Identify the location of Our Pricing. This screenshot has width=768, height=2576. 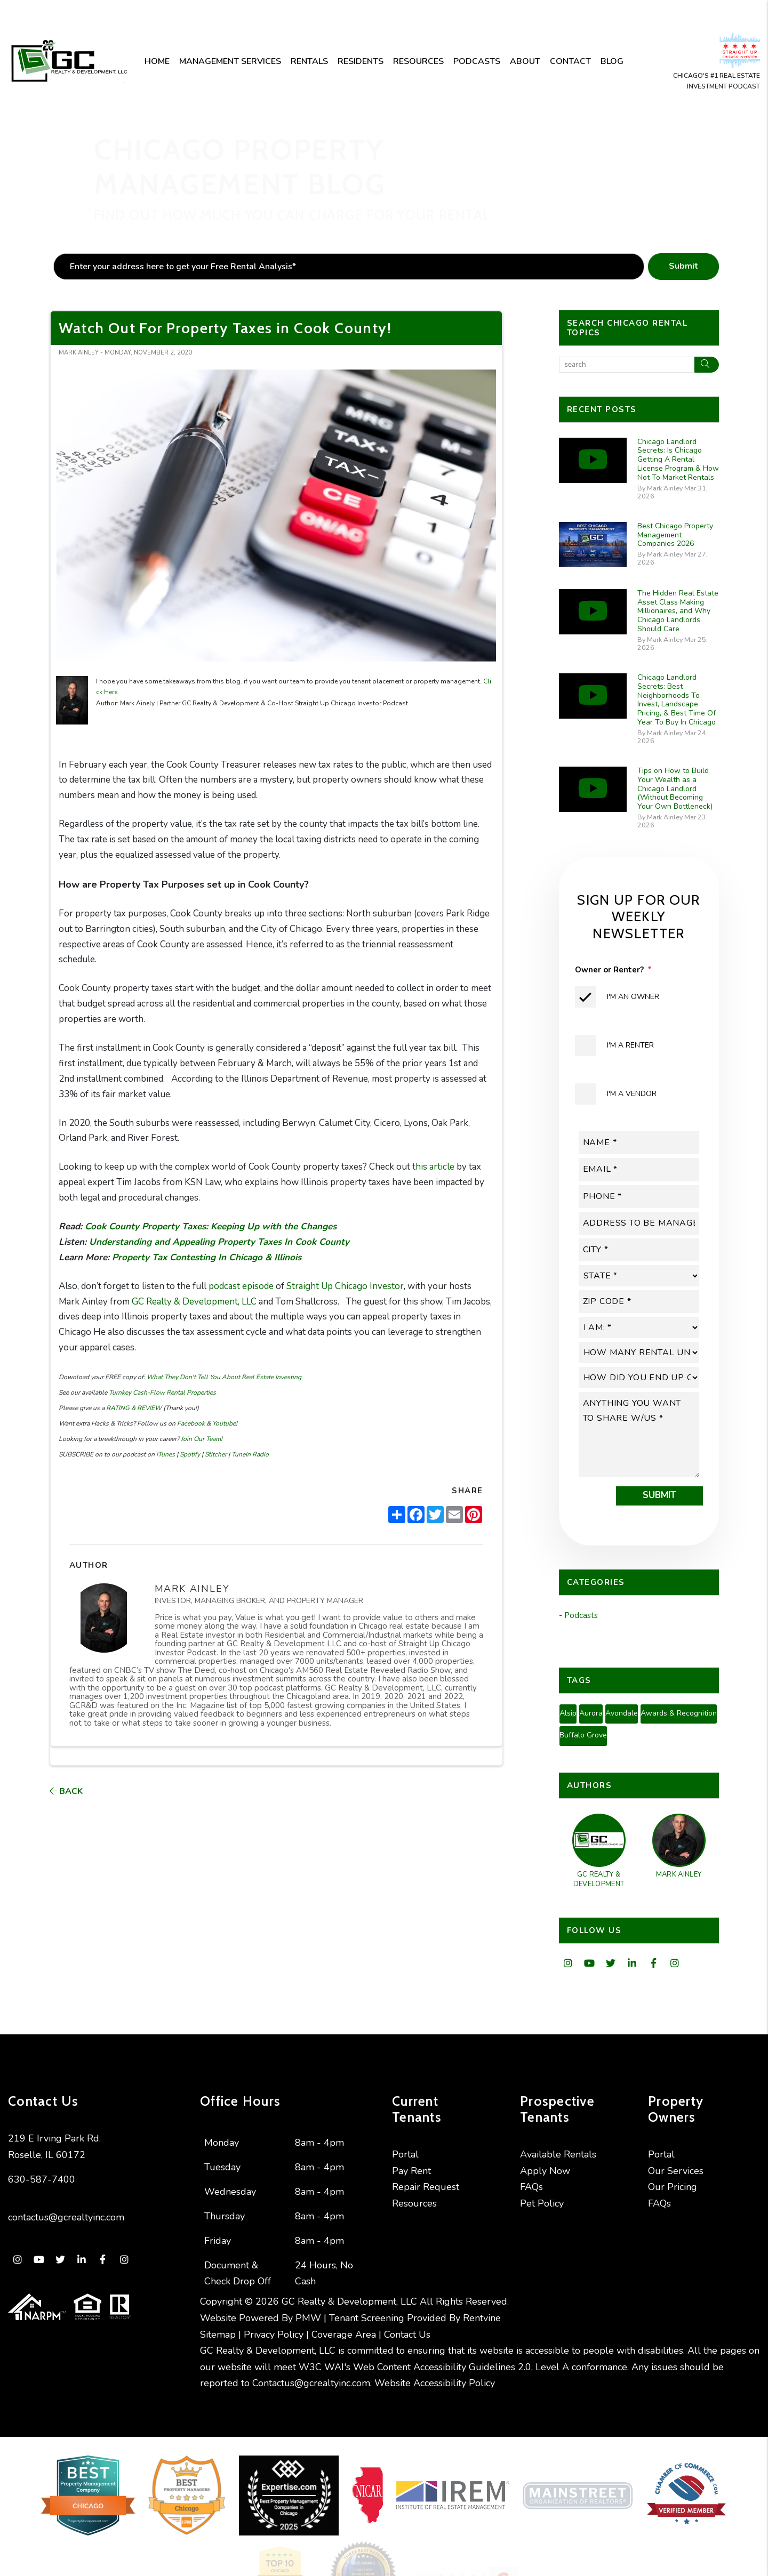
(672, 2186).